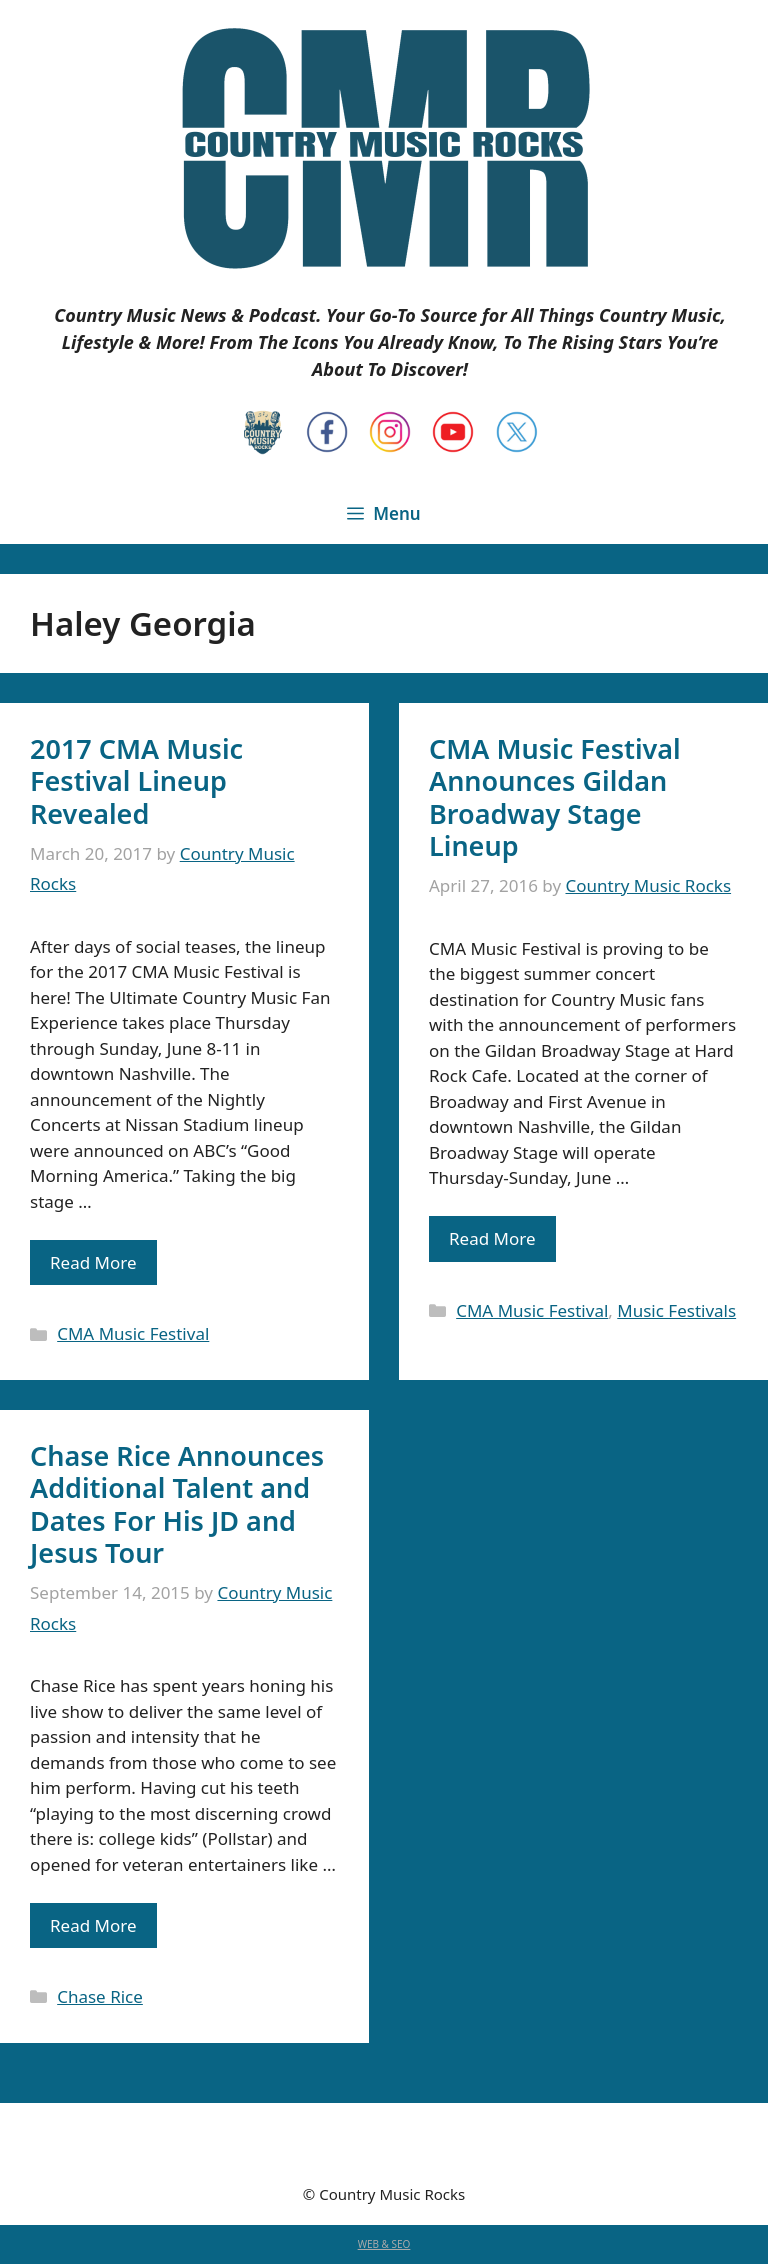 This screenshot has height=2264, width=768. I want to click on CMA Music Festival Announces Gildan Broadway Stage Lineup, so click(555, 797).